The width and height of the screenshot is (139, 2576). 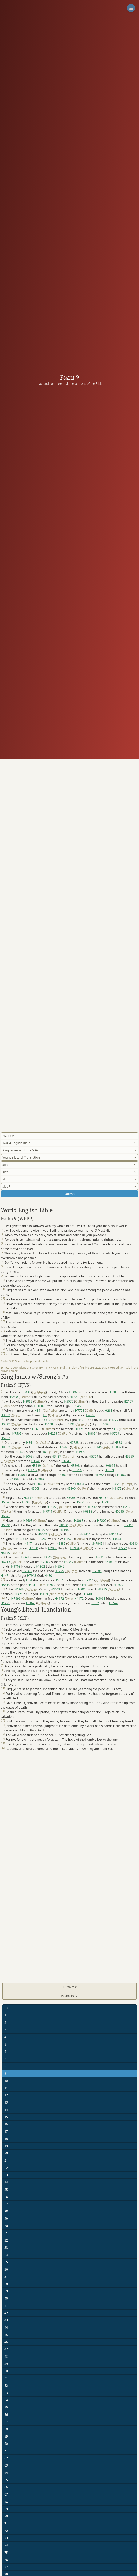 What do you see at coordinates (48, 1424) in the screenshot?
I see `H3678 [button]` at bounding box center [48, 1424].